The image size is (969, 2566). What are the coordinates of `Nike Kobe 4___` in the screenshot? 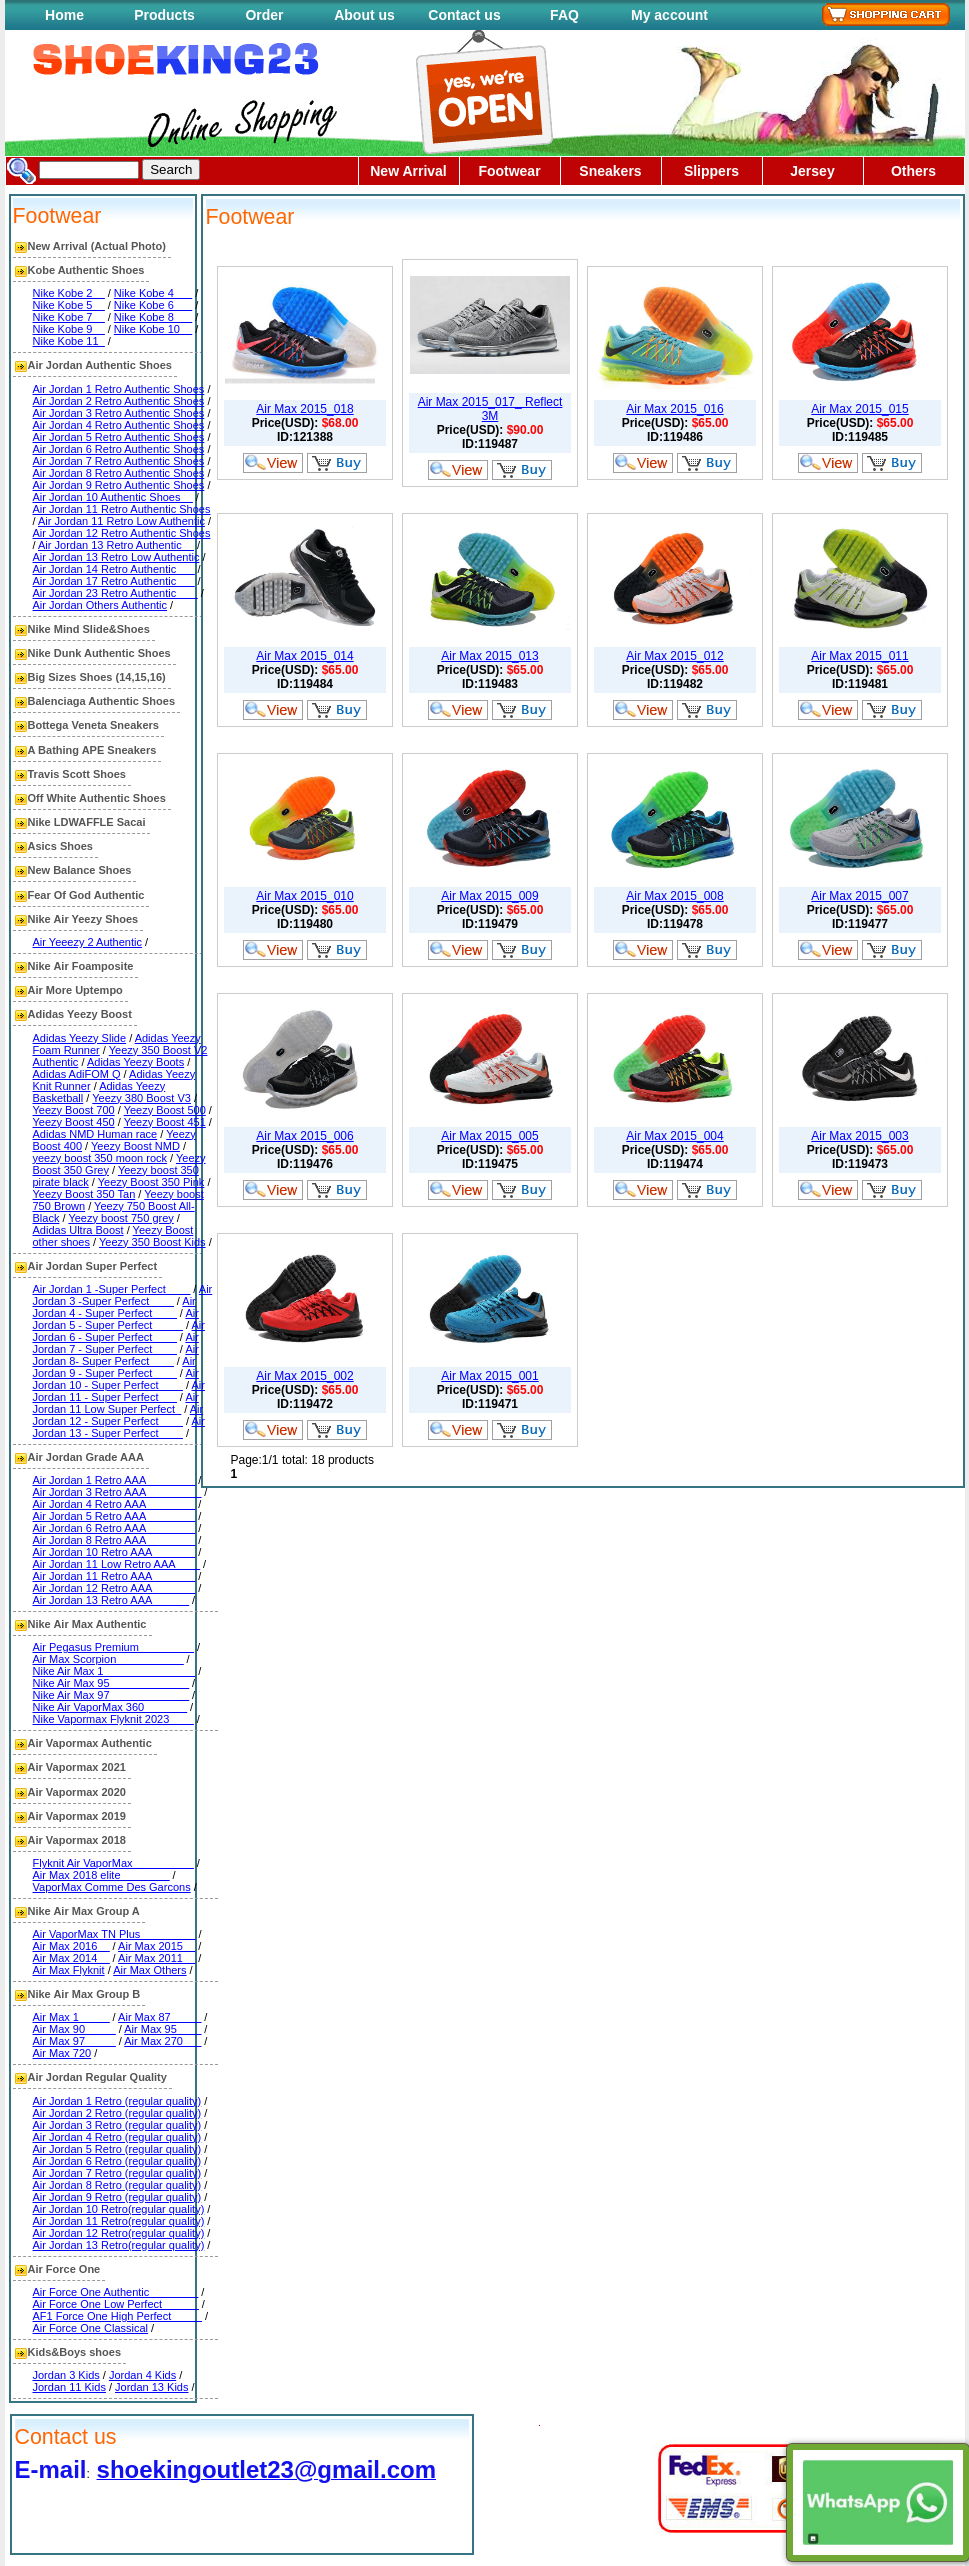 It's located at (153, 293).